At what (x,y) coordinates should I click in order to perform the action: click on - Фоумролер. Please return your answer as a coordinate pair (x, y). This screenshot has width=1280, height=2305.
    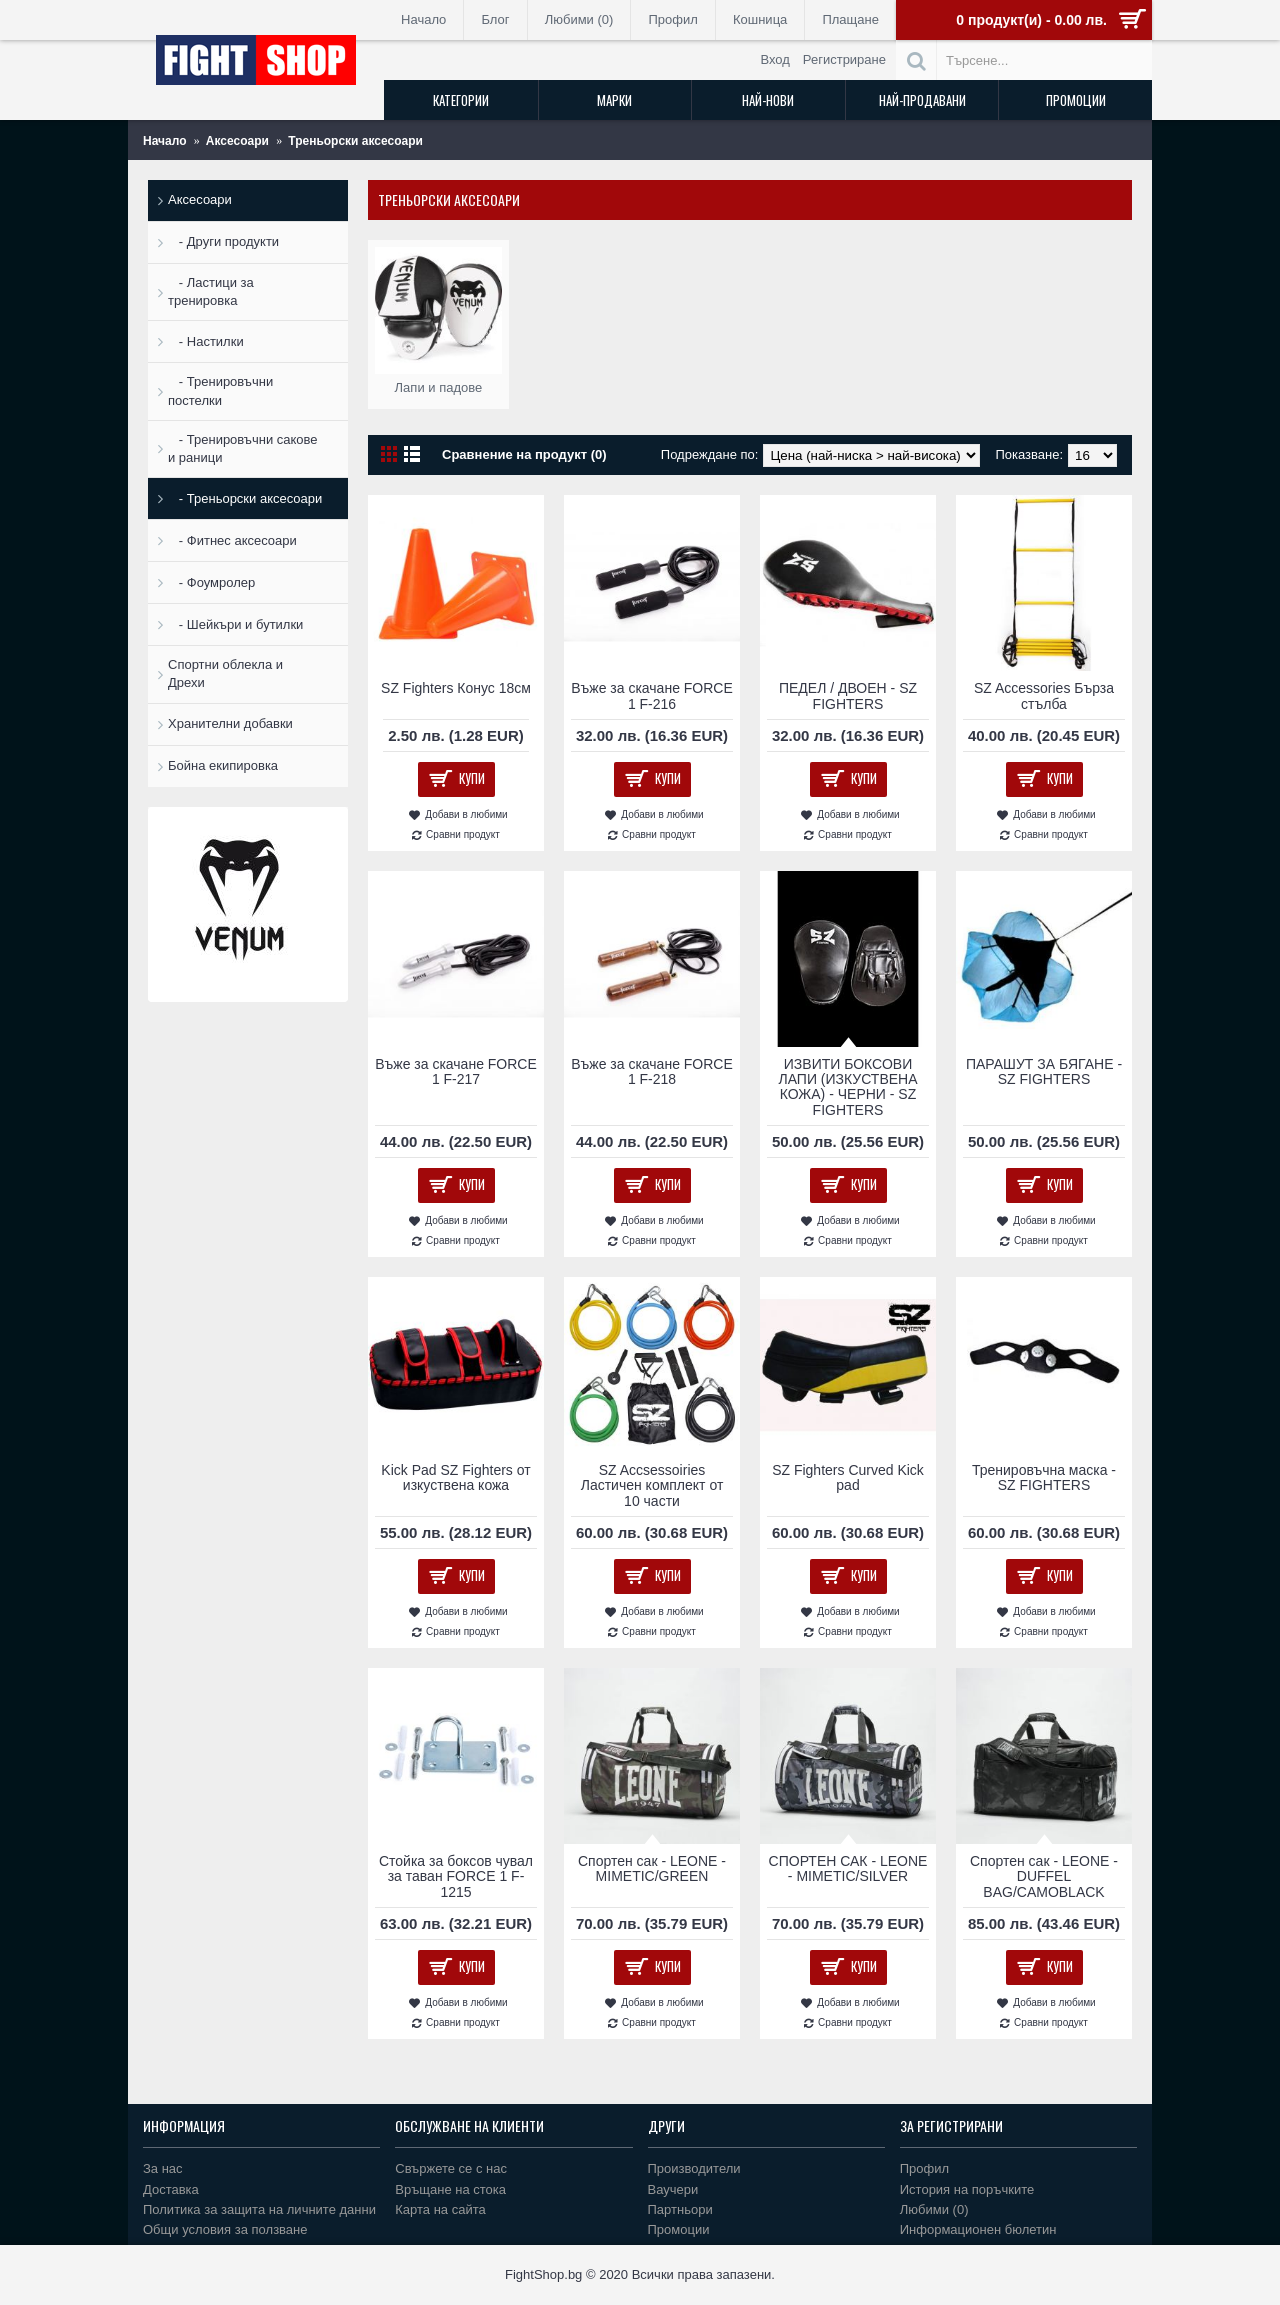
    Looking at the image, I should click on (211, 582).